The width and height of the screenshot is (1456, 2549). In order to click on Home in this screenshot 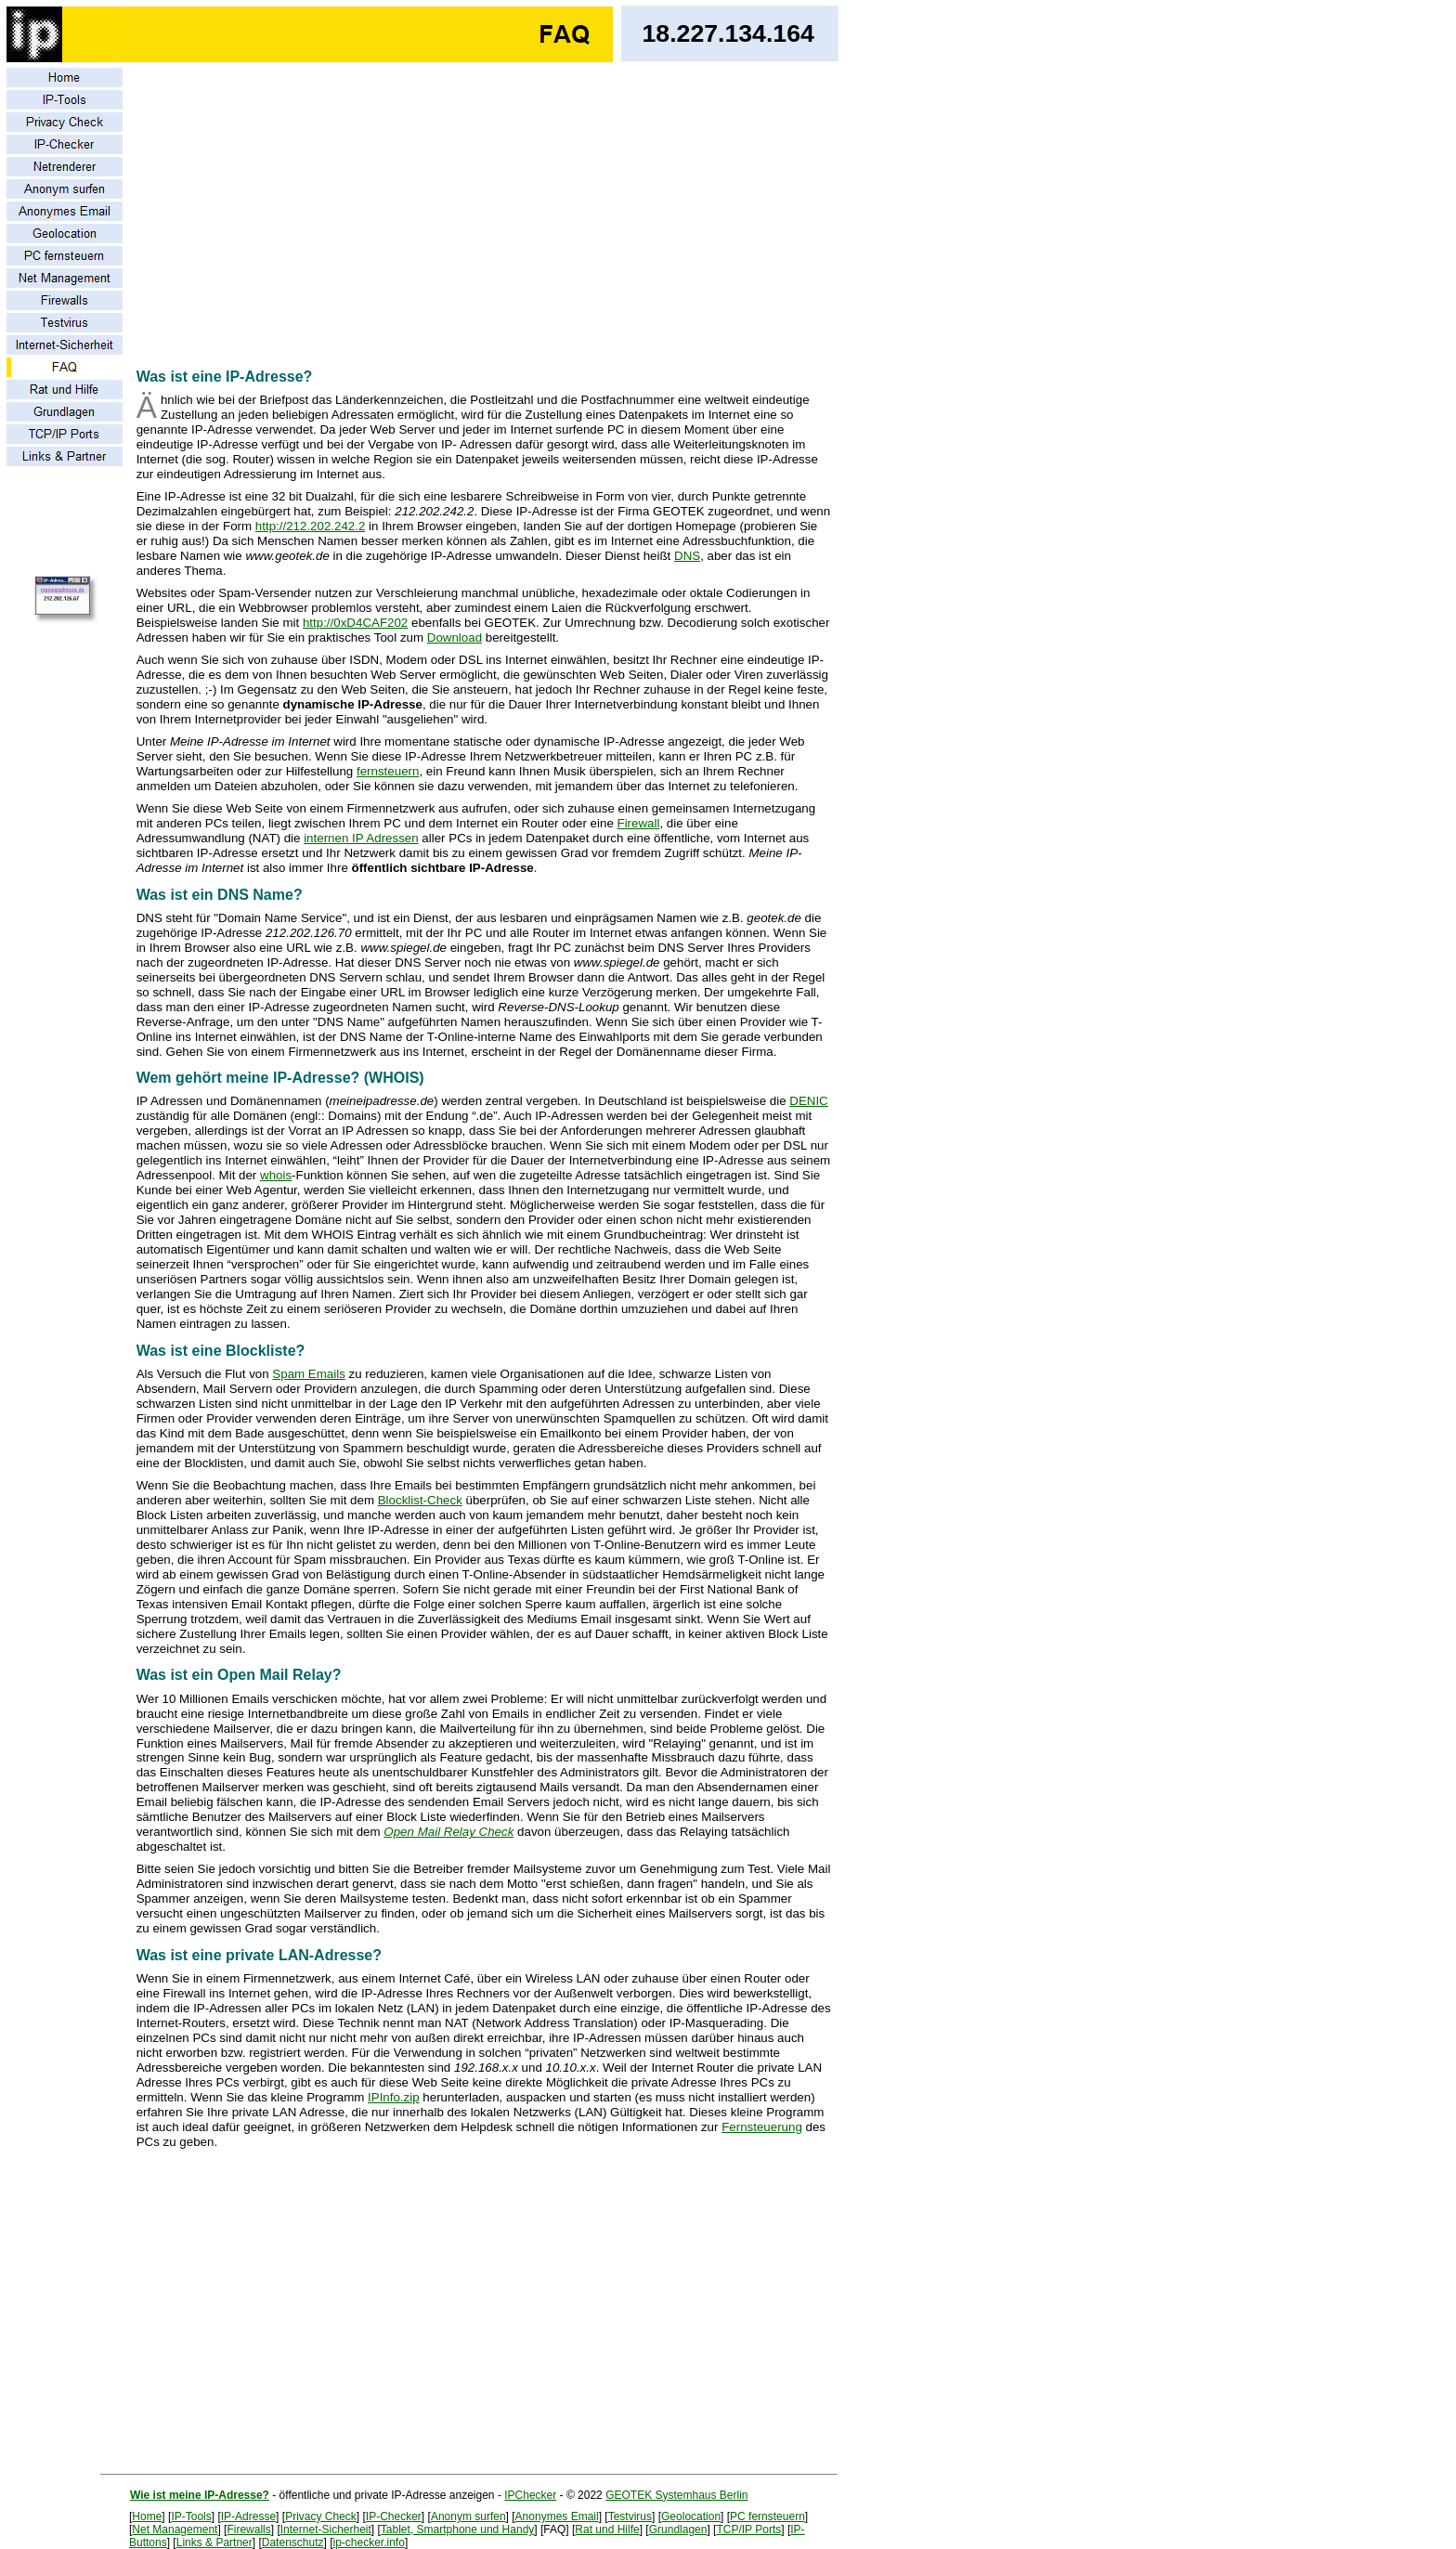, I will do `click(147, 2516)`.